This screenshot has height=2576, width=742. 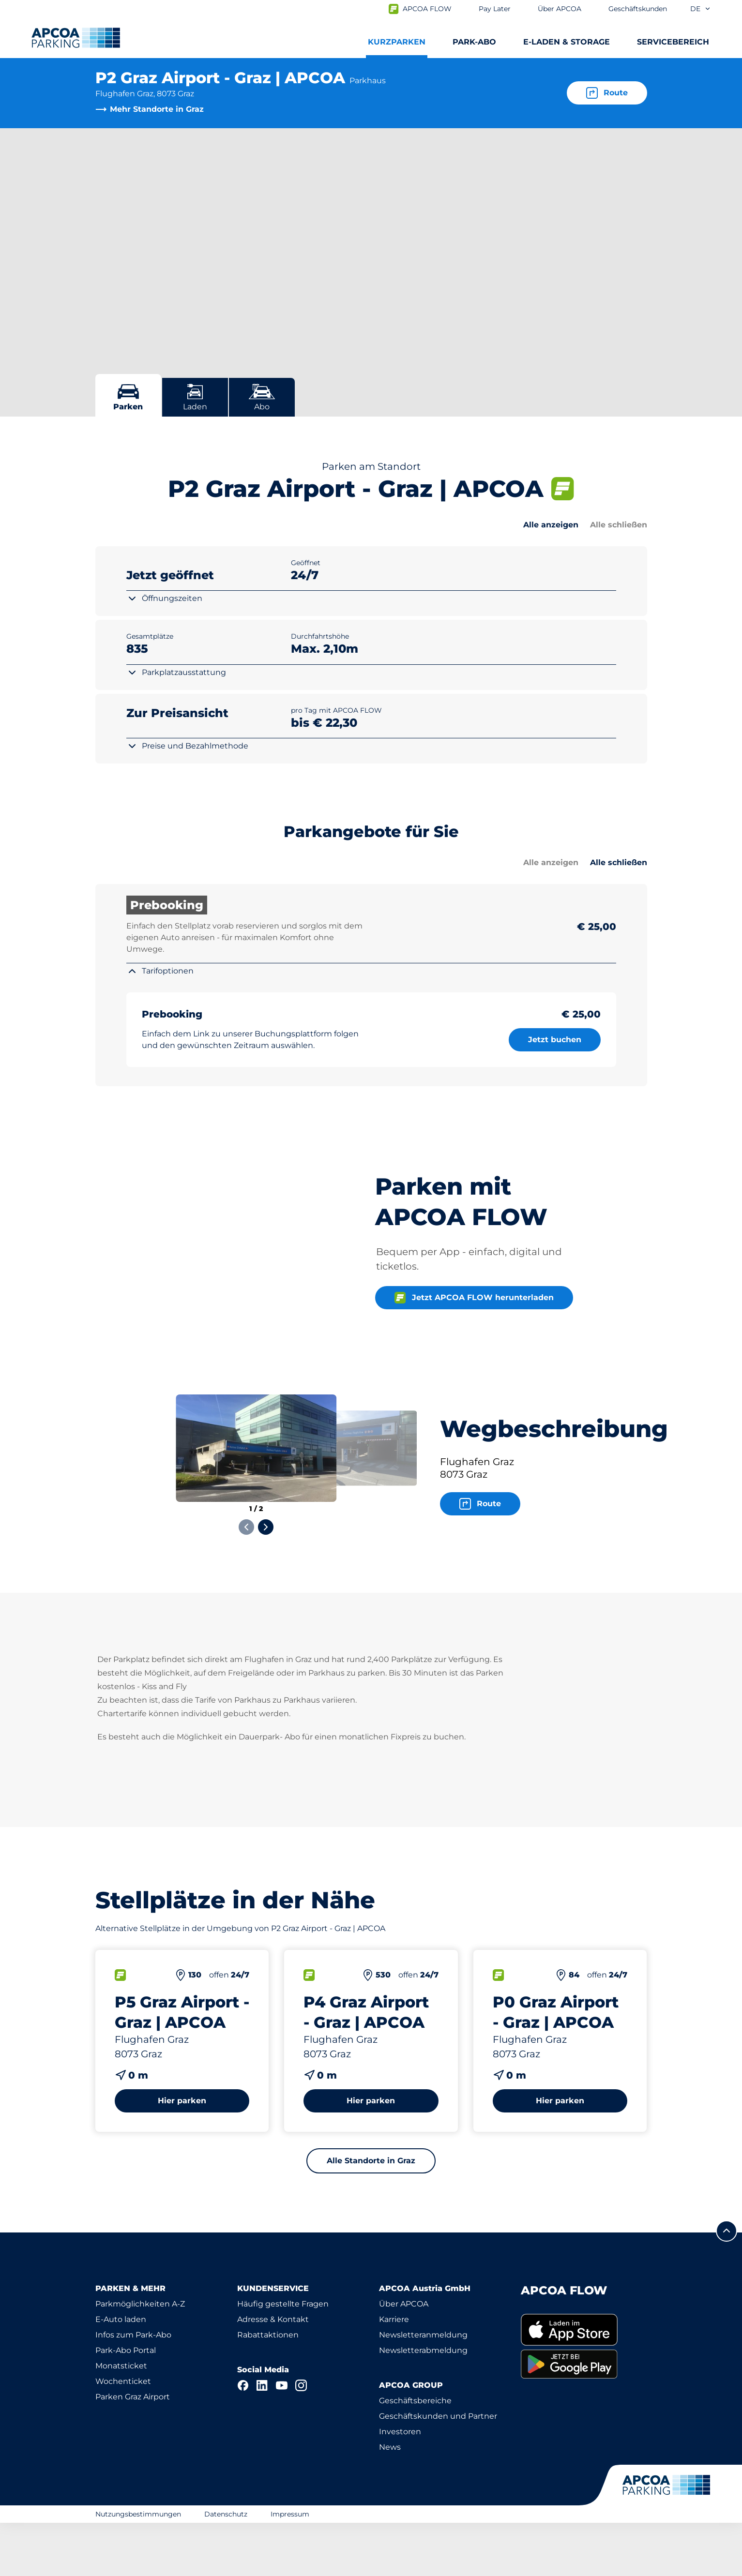 What do you see at coordinates (400, 2484) in the screenshot?
I see `Investoren` at bounding box center [400, 2484].